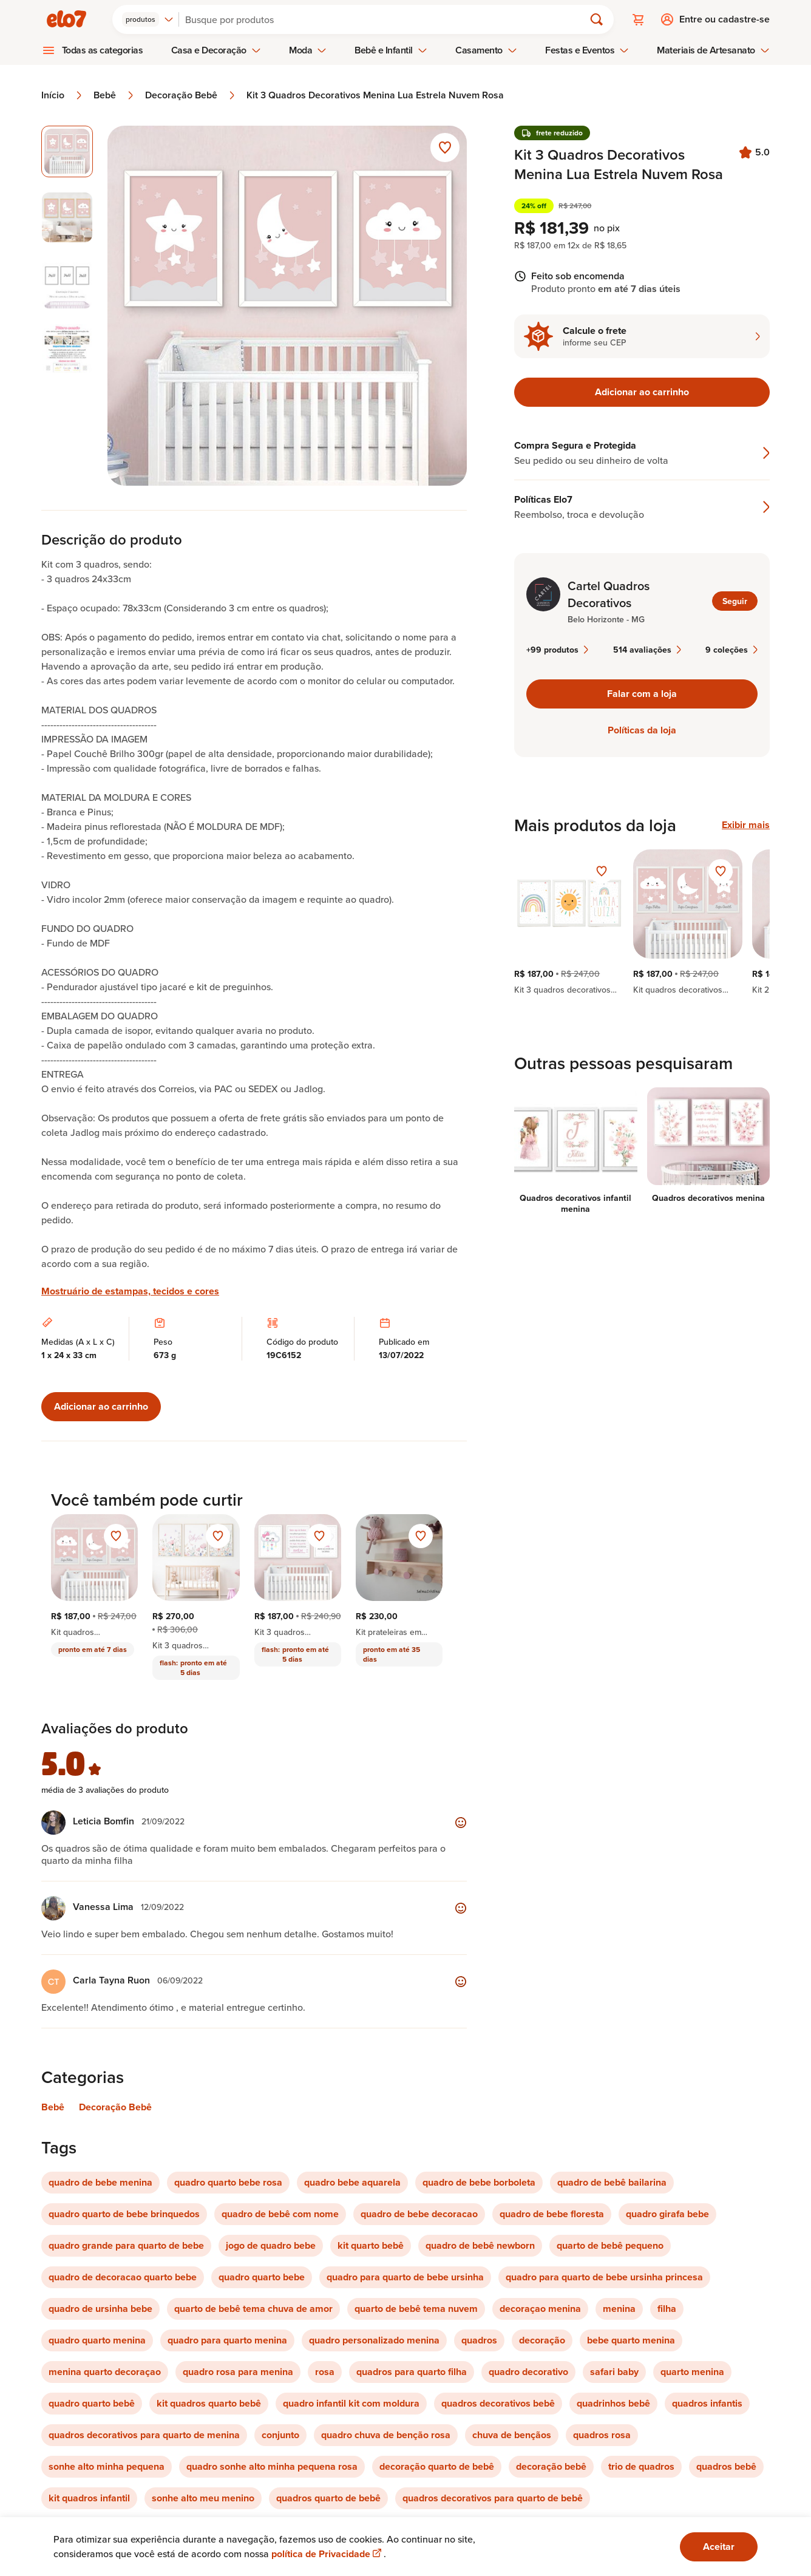 This screenshot has width=811, height=2576. What do you see at coordinates (405, 2277) in the screenshot?
I see `quadro para quarto de bebe ursinha` at bounding box center [405, 2277].